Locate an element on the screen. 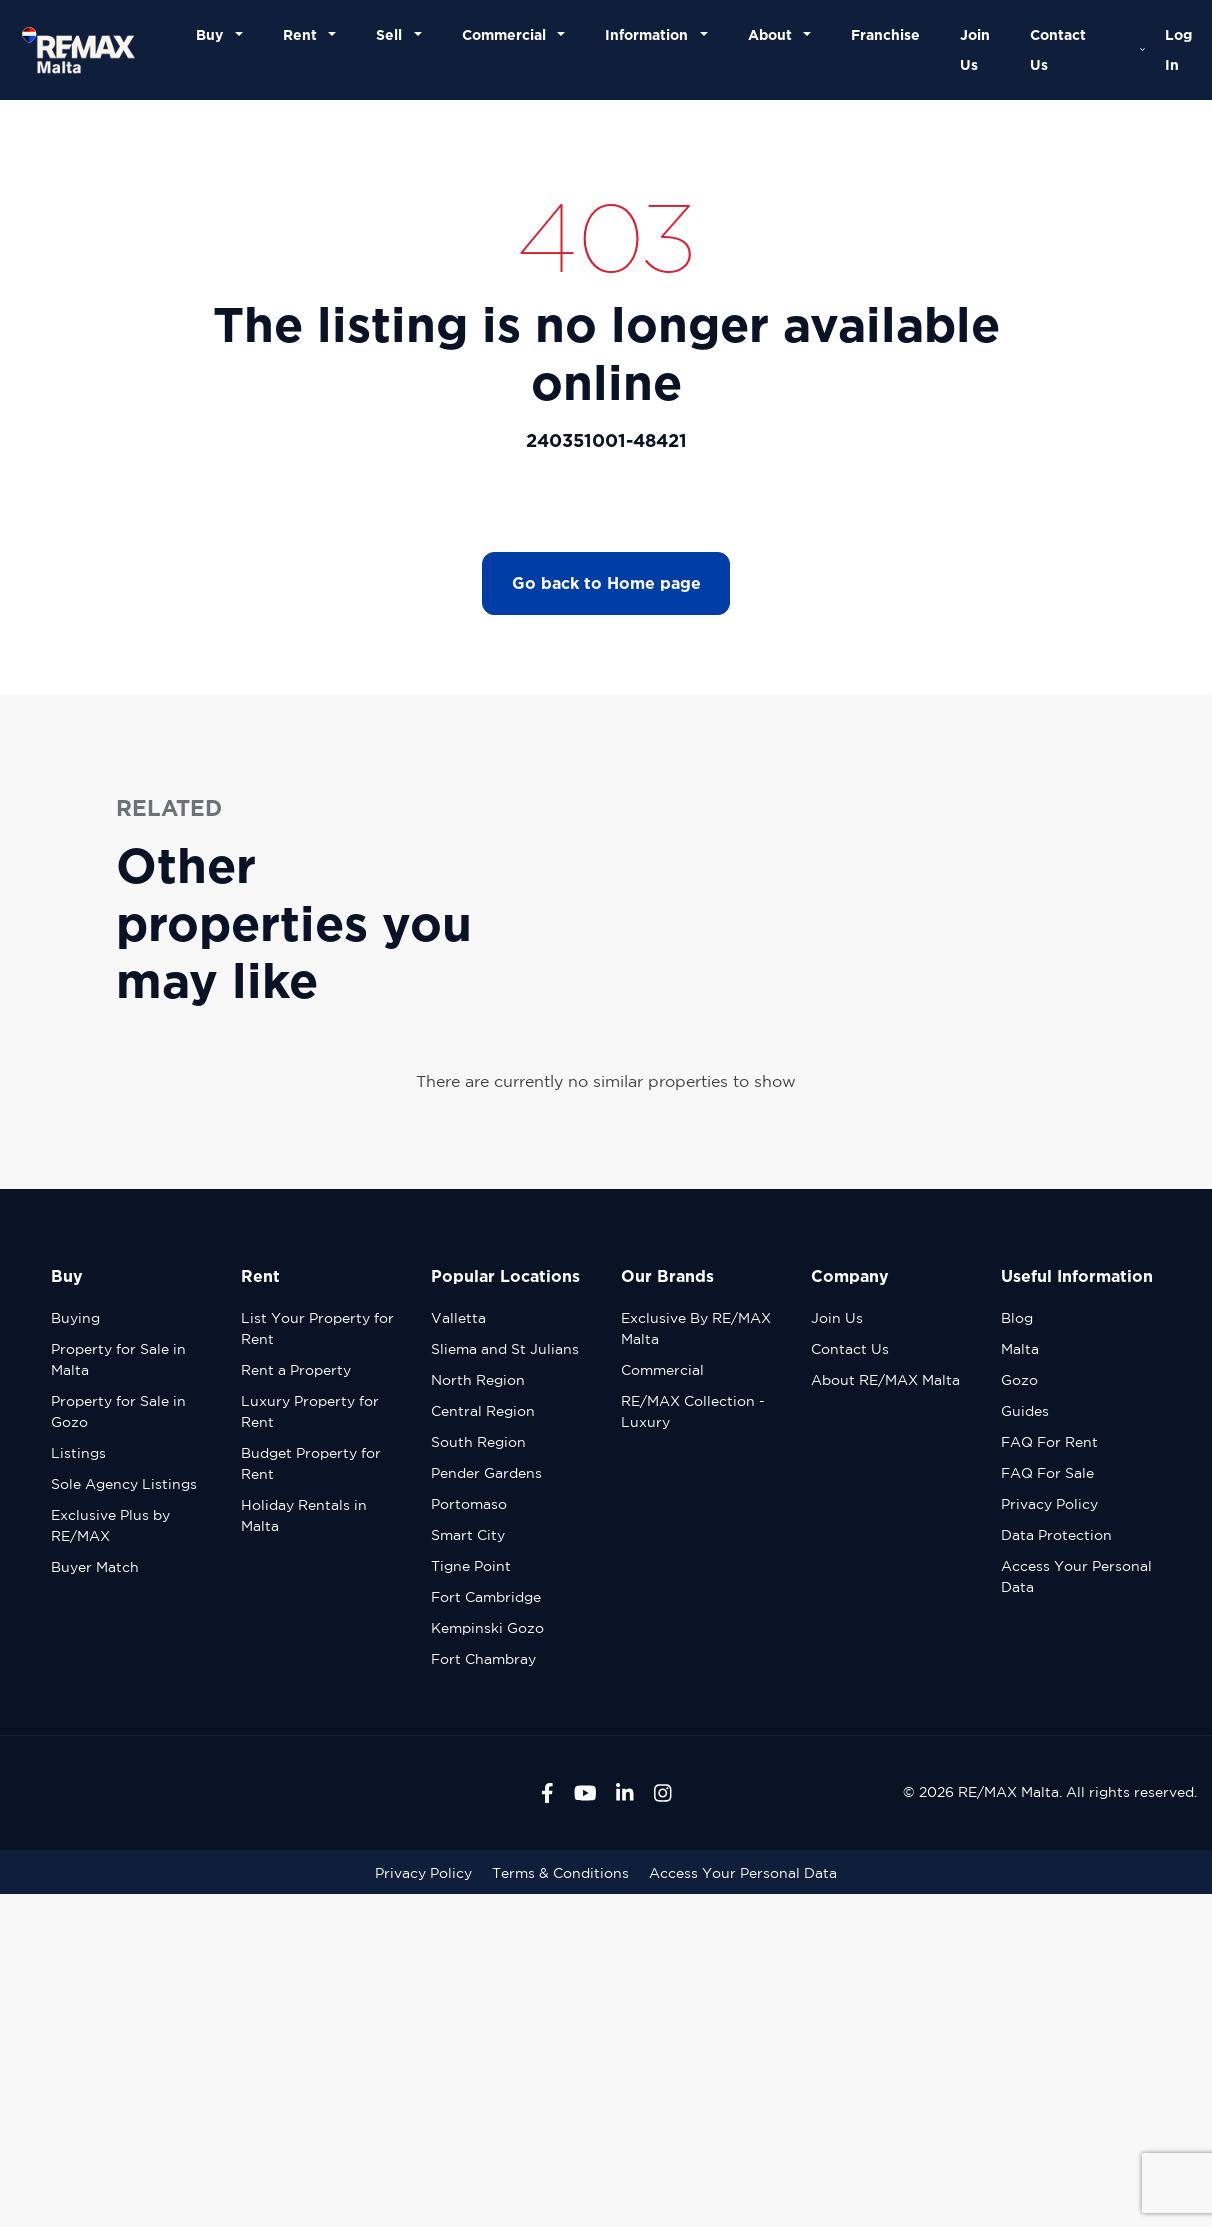  Log In is located at coordinates (1178, 49).